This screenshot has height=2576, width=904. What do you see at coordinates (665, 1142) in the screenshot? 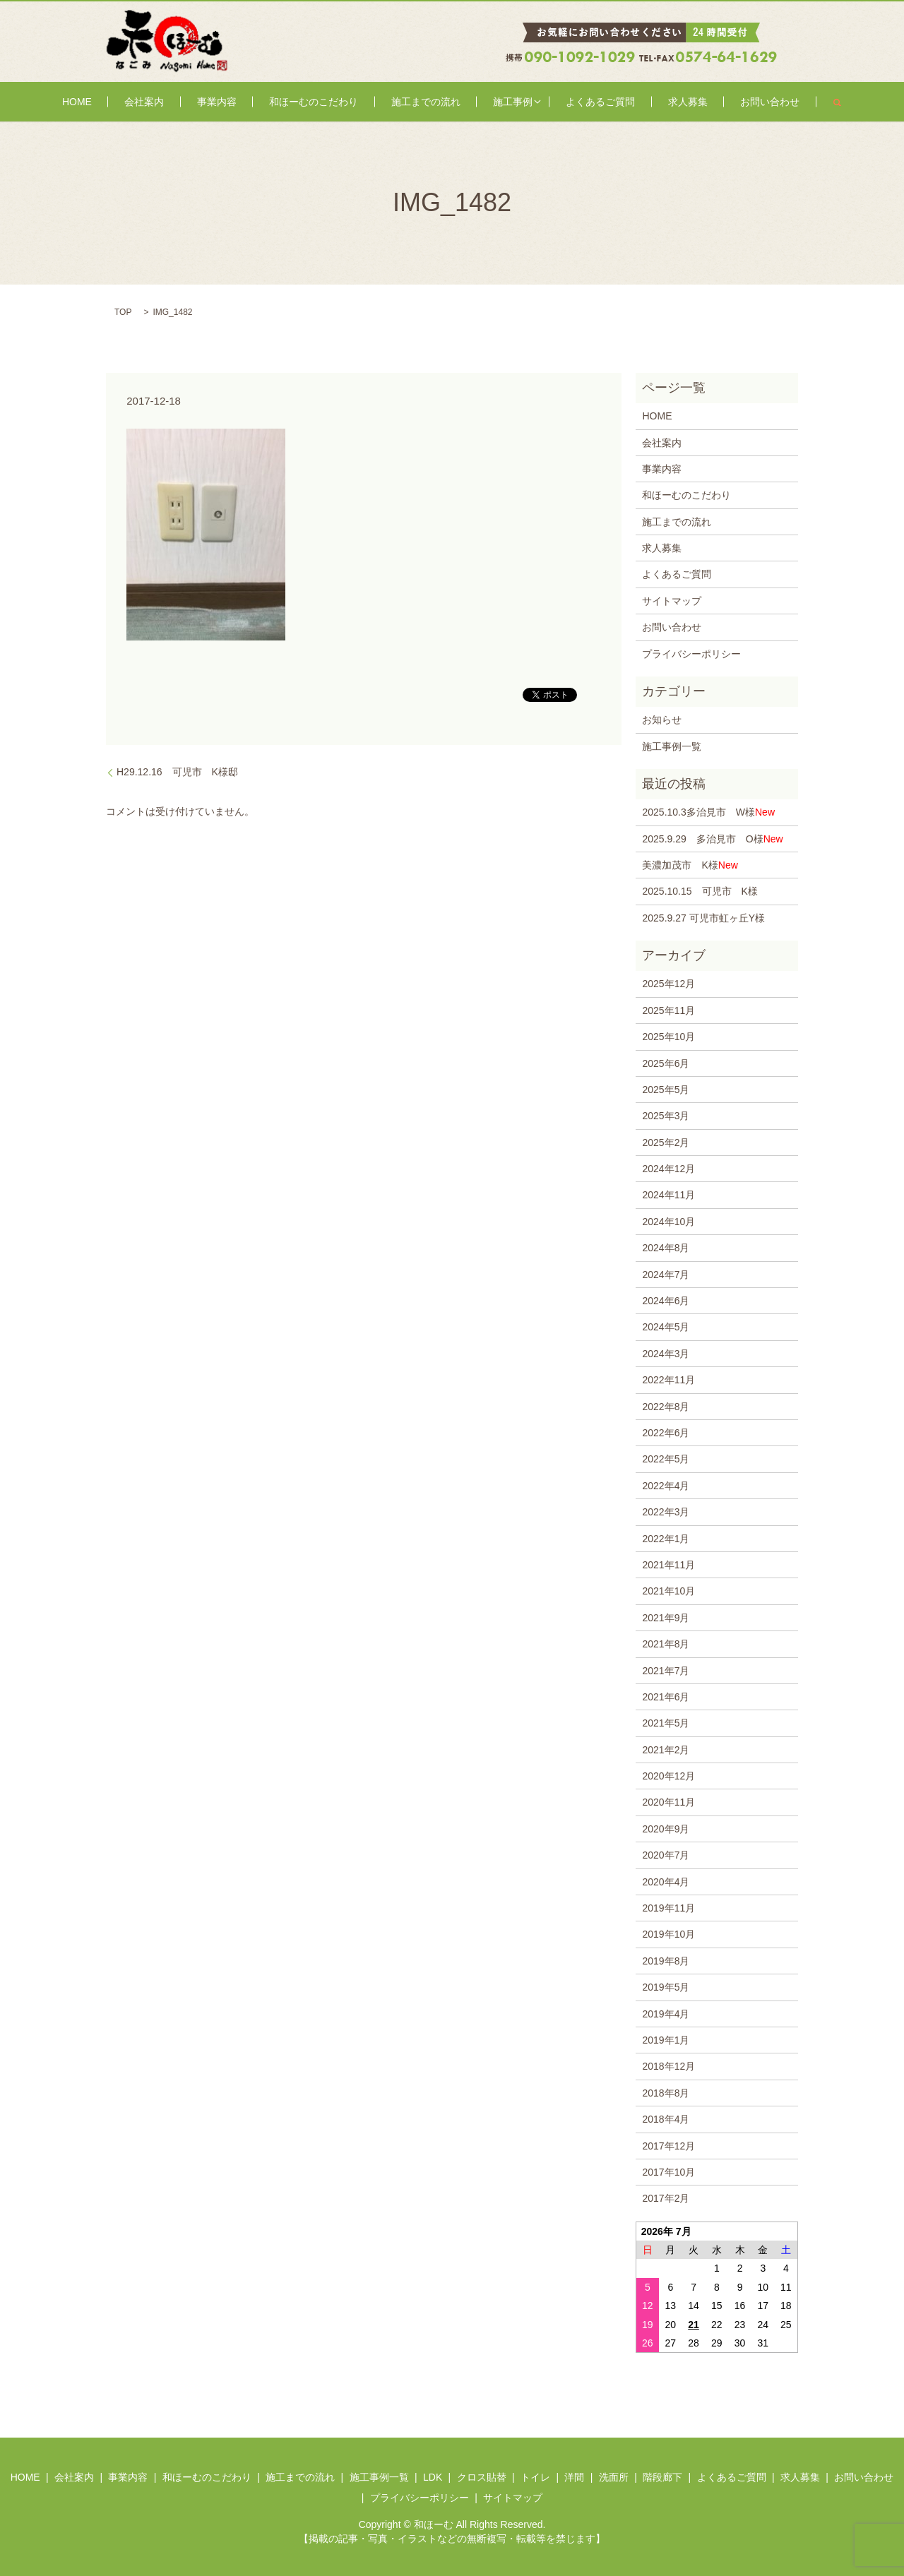
I see `2025年2月` at bounding box center [665, 1142].